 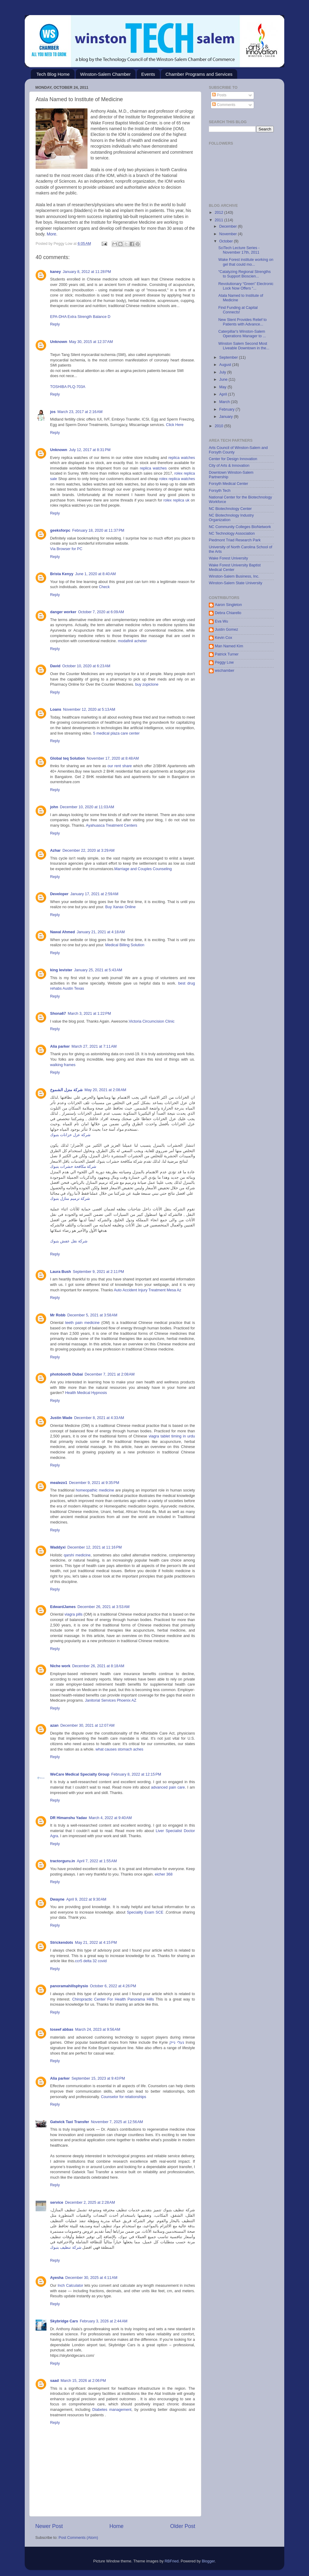 What do you see at coordinates (237, 310) in the screenshot?
I see `Find Funding at Capital Connects!` at bounding box center [237, 310].